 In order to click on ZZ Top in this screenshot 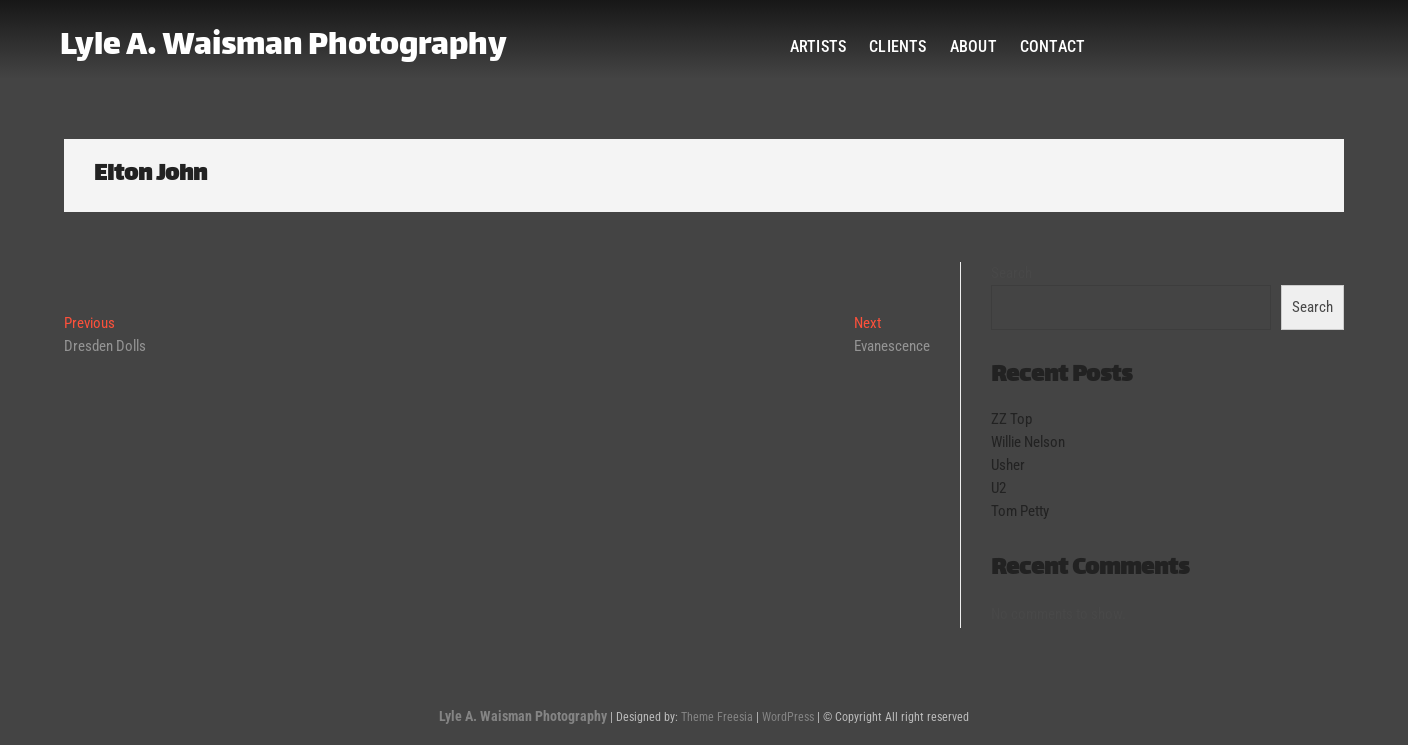, I will do `click(1011, 419)`.